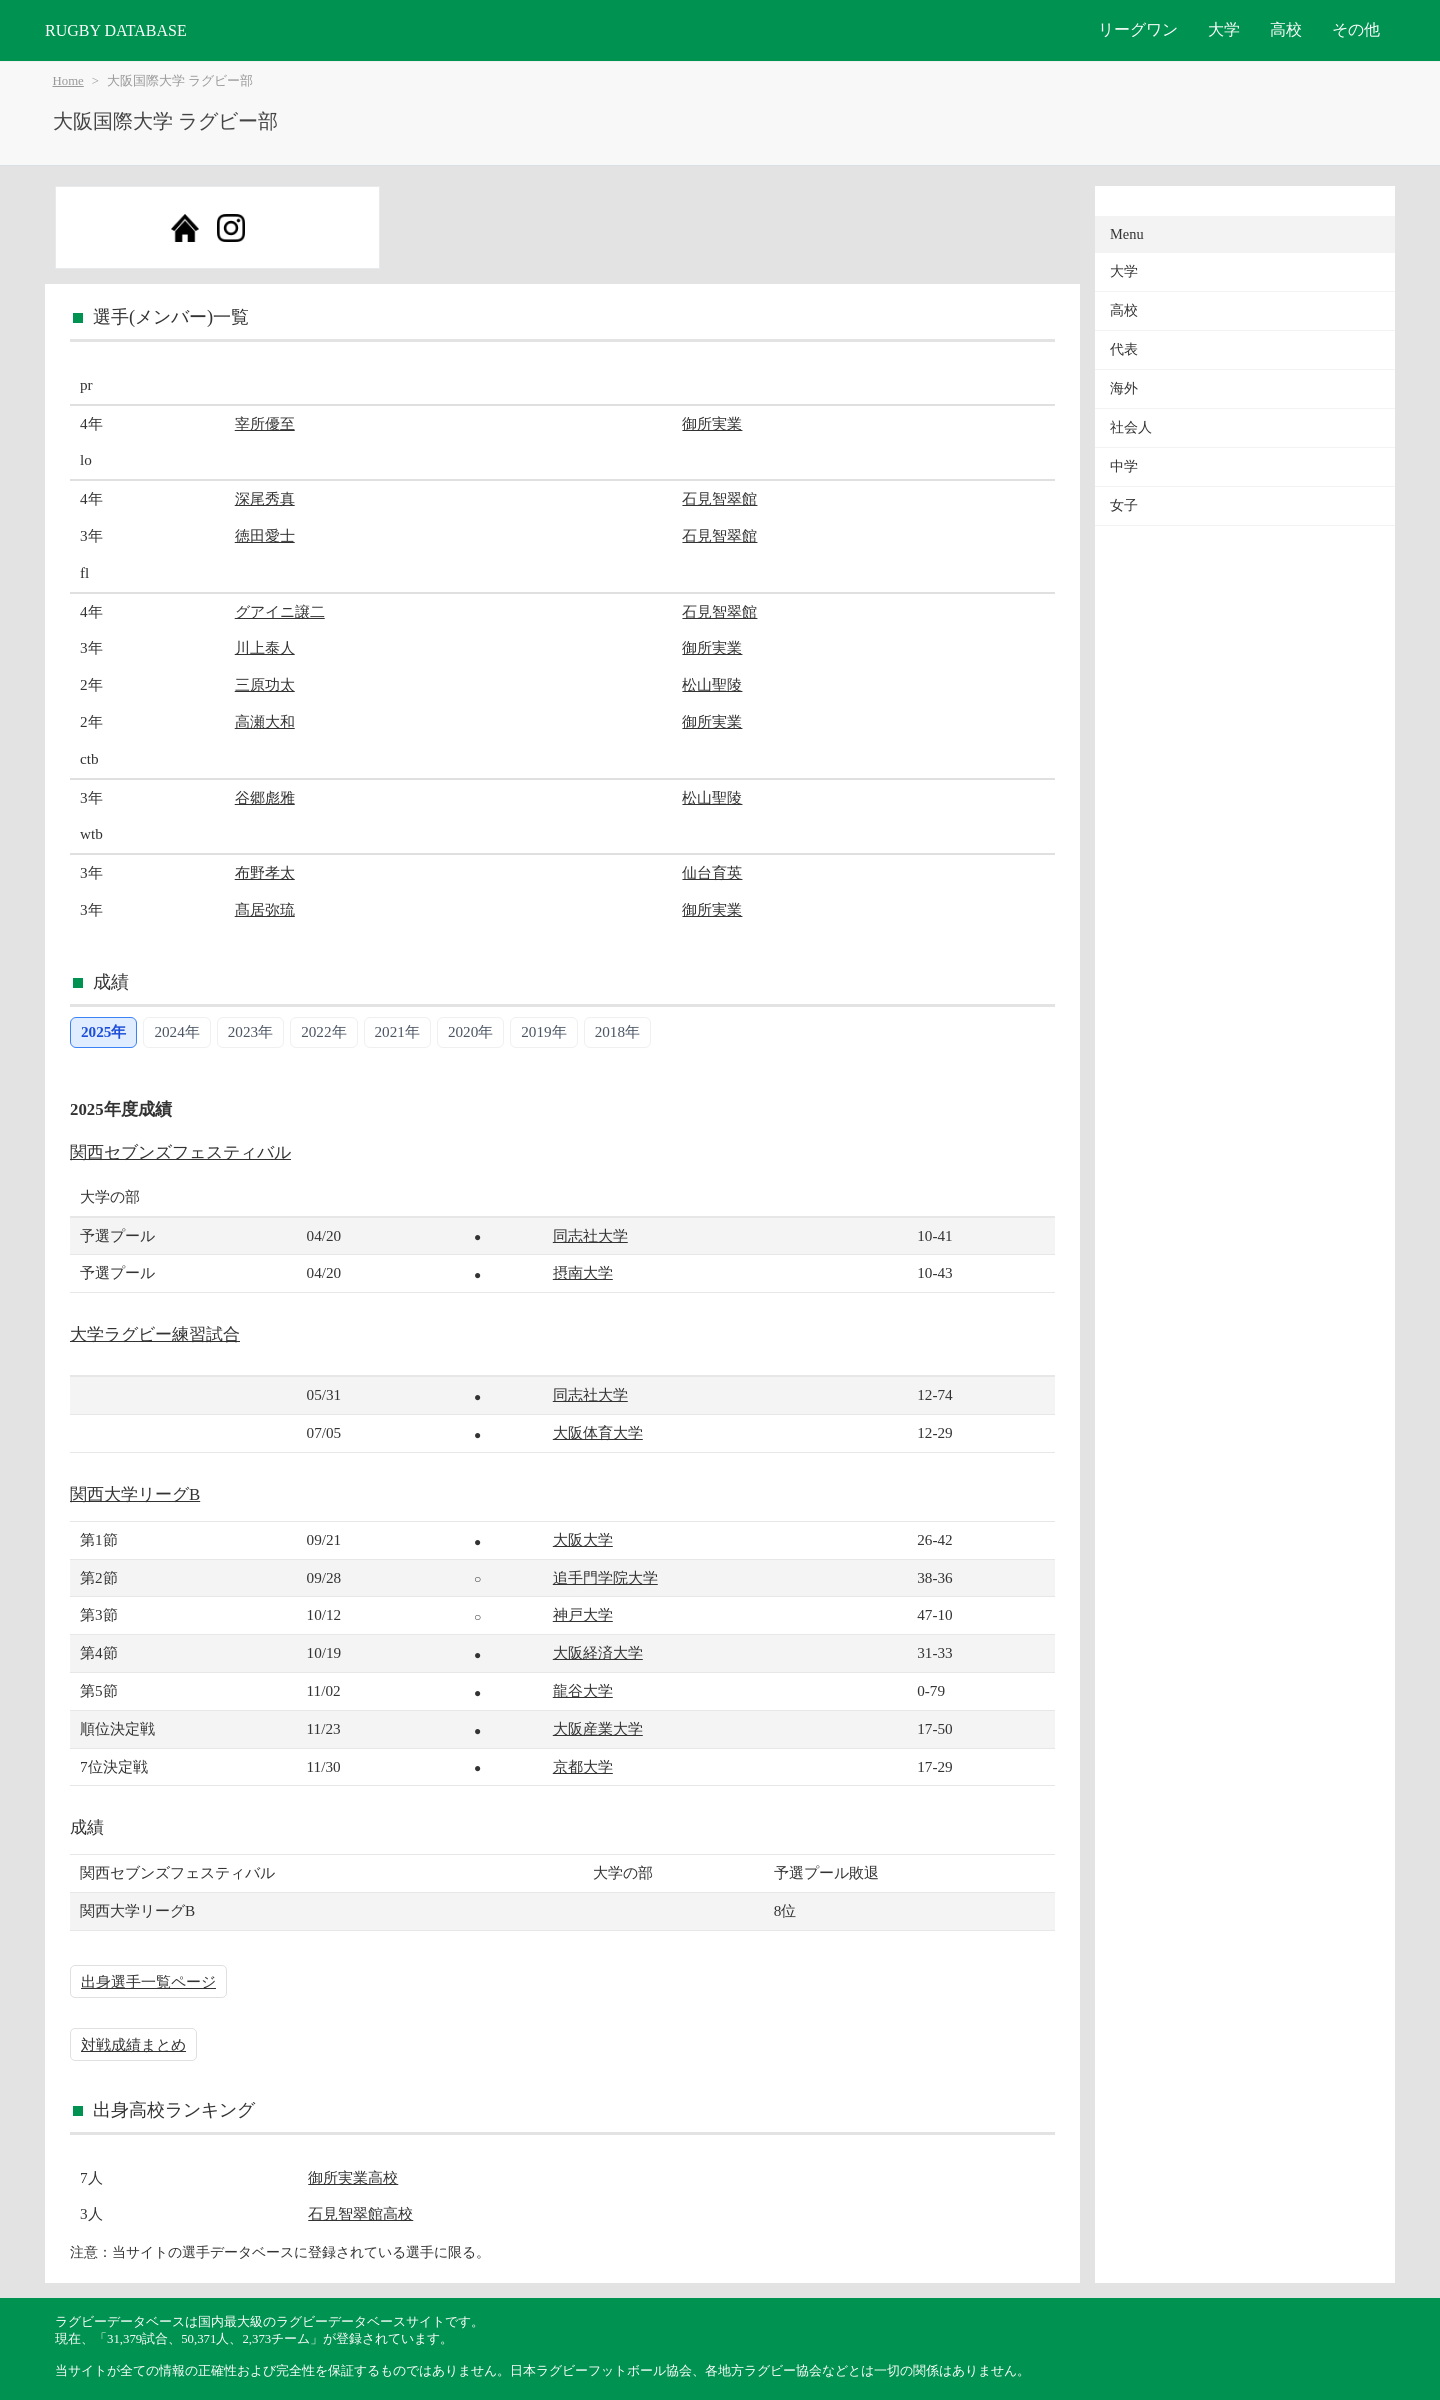 The image size is (1440, 2400). I want to click on 追手門学院大学, so click(605, 1577).